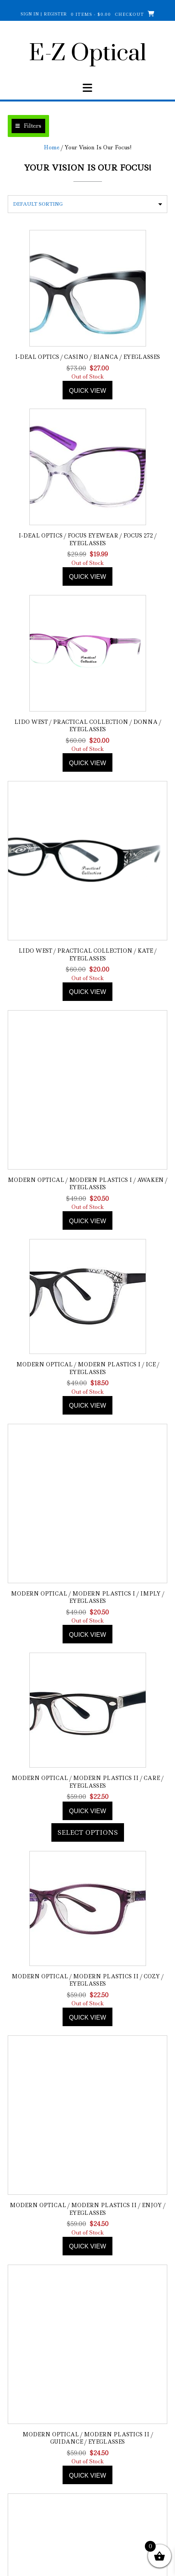 Image resolution: width=175 pixels, height=2576 pixels. I want to click on Quick view, so click(87, 390).